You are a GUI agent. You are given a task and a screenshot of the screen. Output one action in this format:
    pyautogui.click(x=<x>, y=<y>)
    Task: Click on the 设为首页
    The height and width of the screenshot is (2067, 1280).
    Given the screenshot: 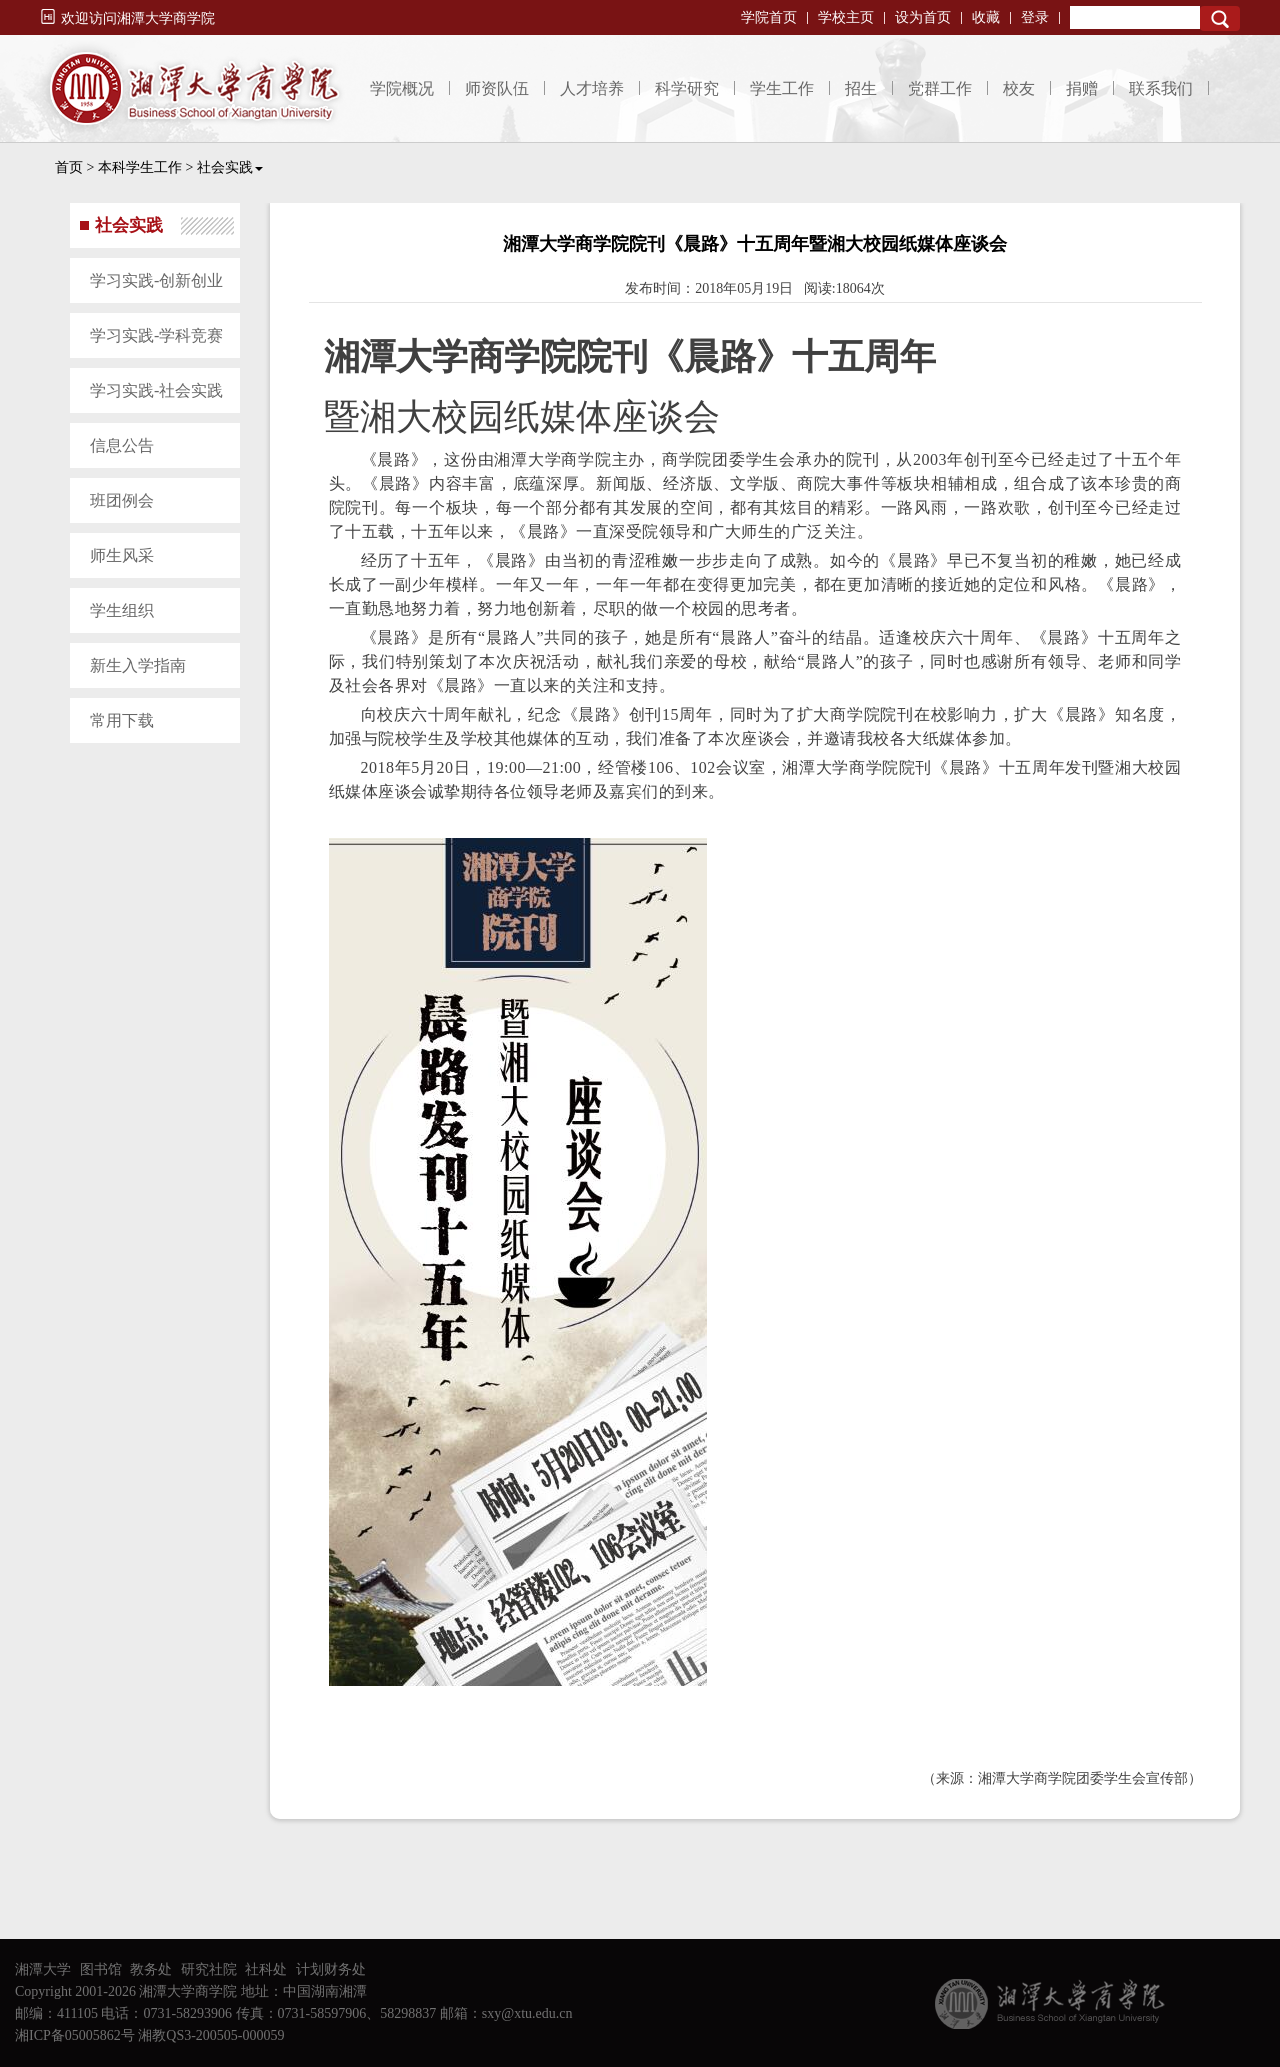 What is the action you would take?
    pyautogui.click(x=923, y=17)
    